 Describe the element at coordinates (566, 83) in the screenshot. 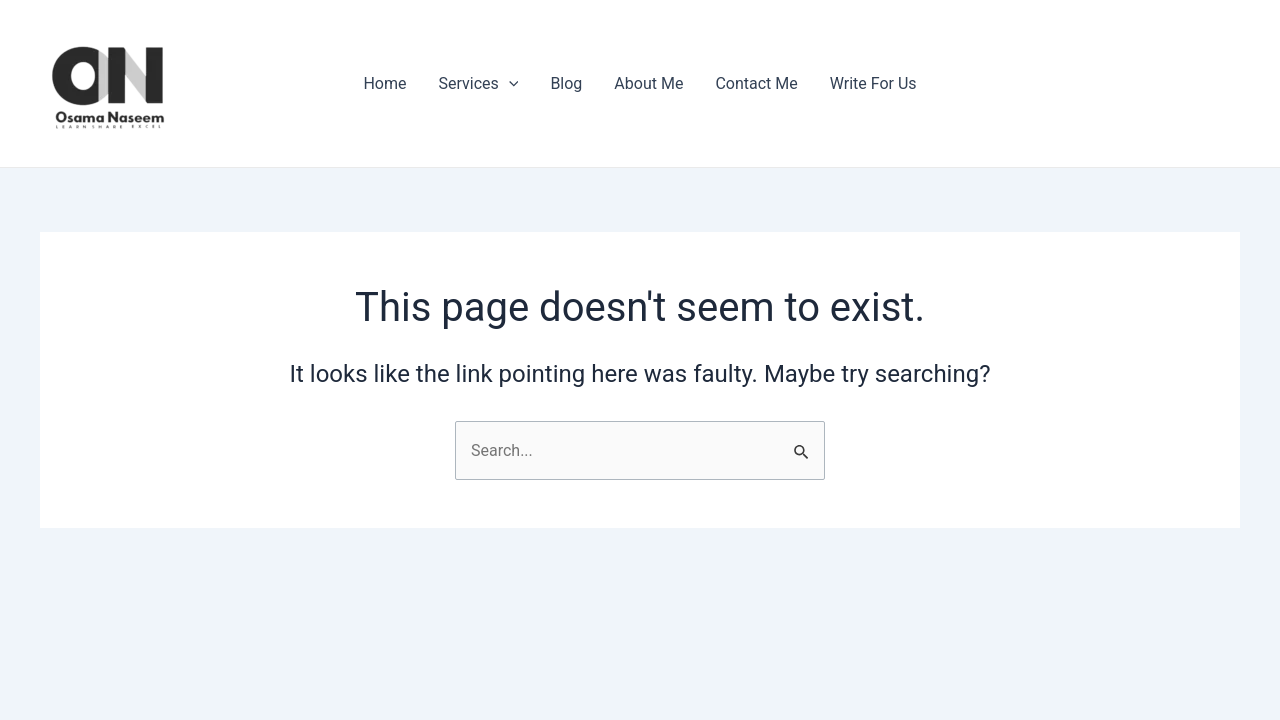

I see `Blog` at that location.